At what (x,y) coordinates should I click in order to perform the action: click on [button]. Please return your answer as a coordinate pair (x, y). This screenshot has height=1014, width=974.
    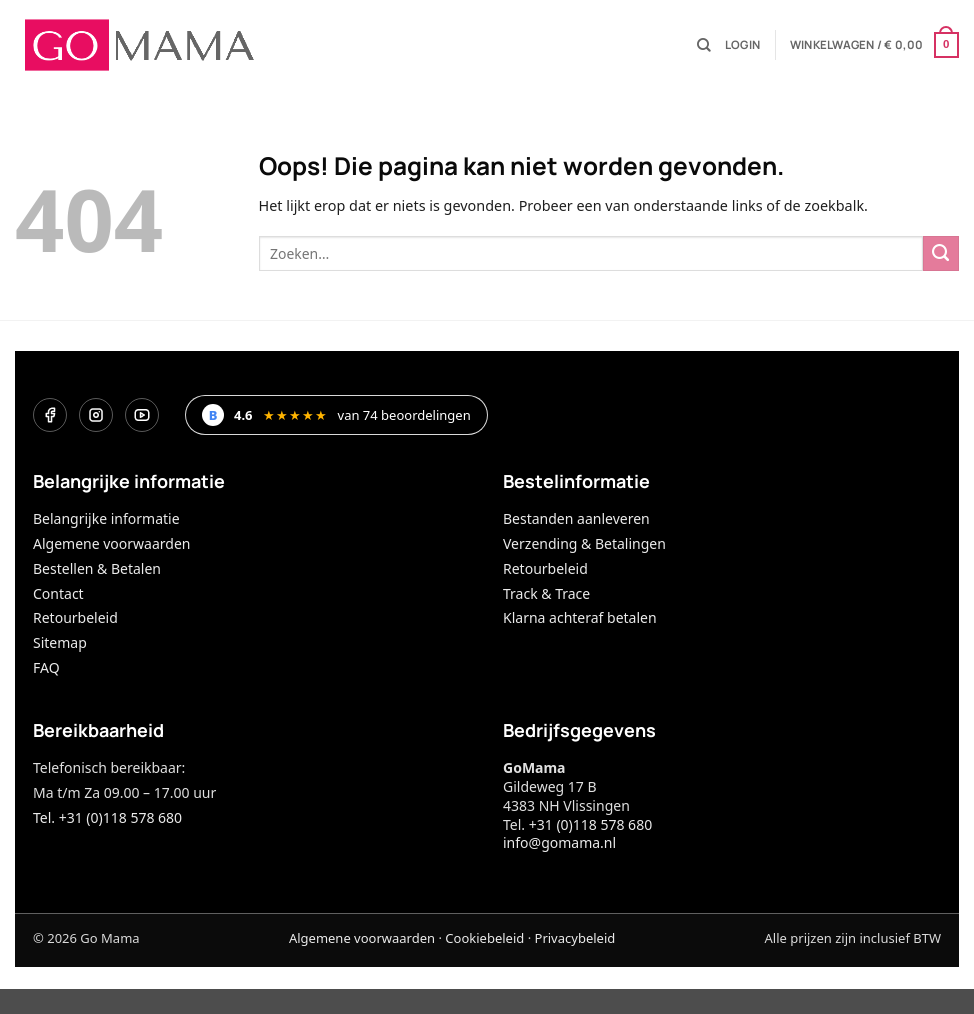
    Looking at the image, I should click on (742, 45).